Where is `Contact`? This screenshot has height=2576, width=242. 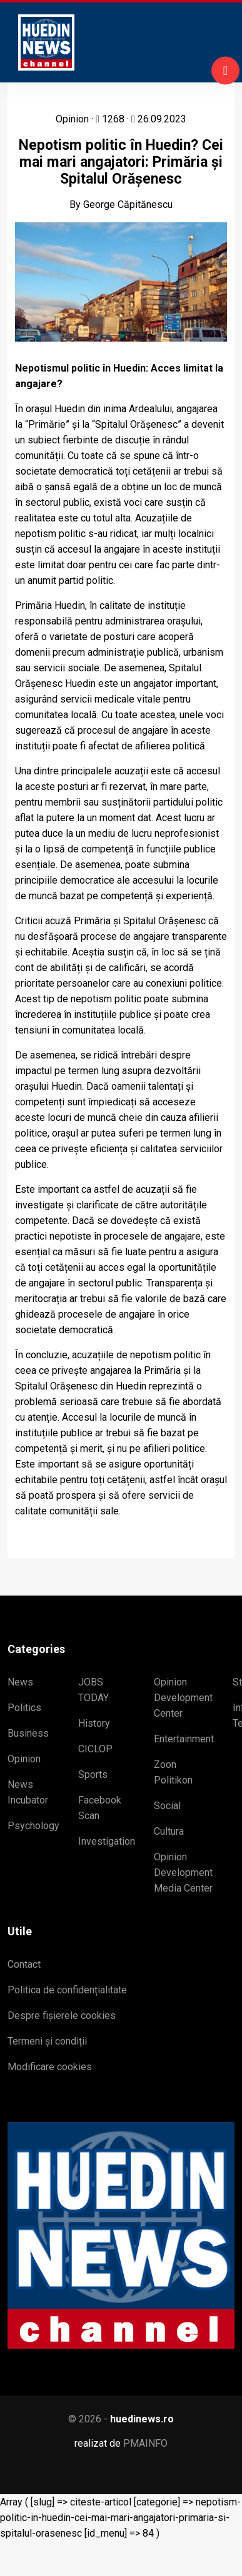 Contact is located at coordinates (24, 1964).